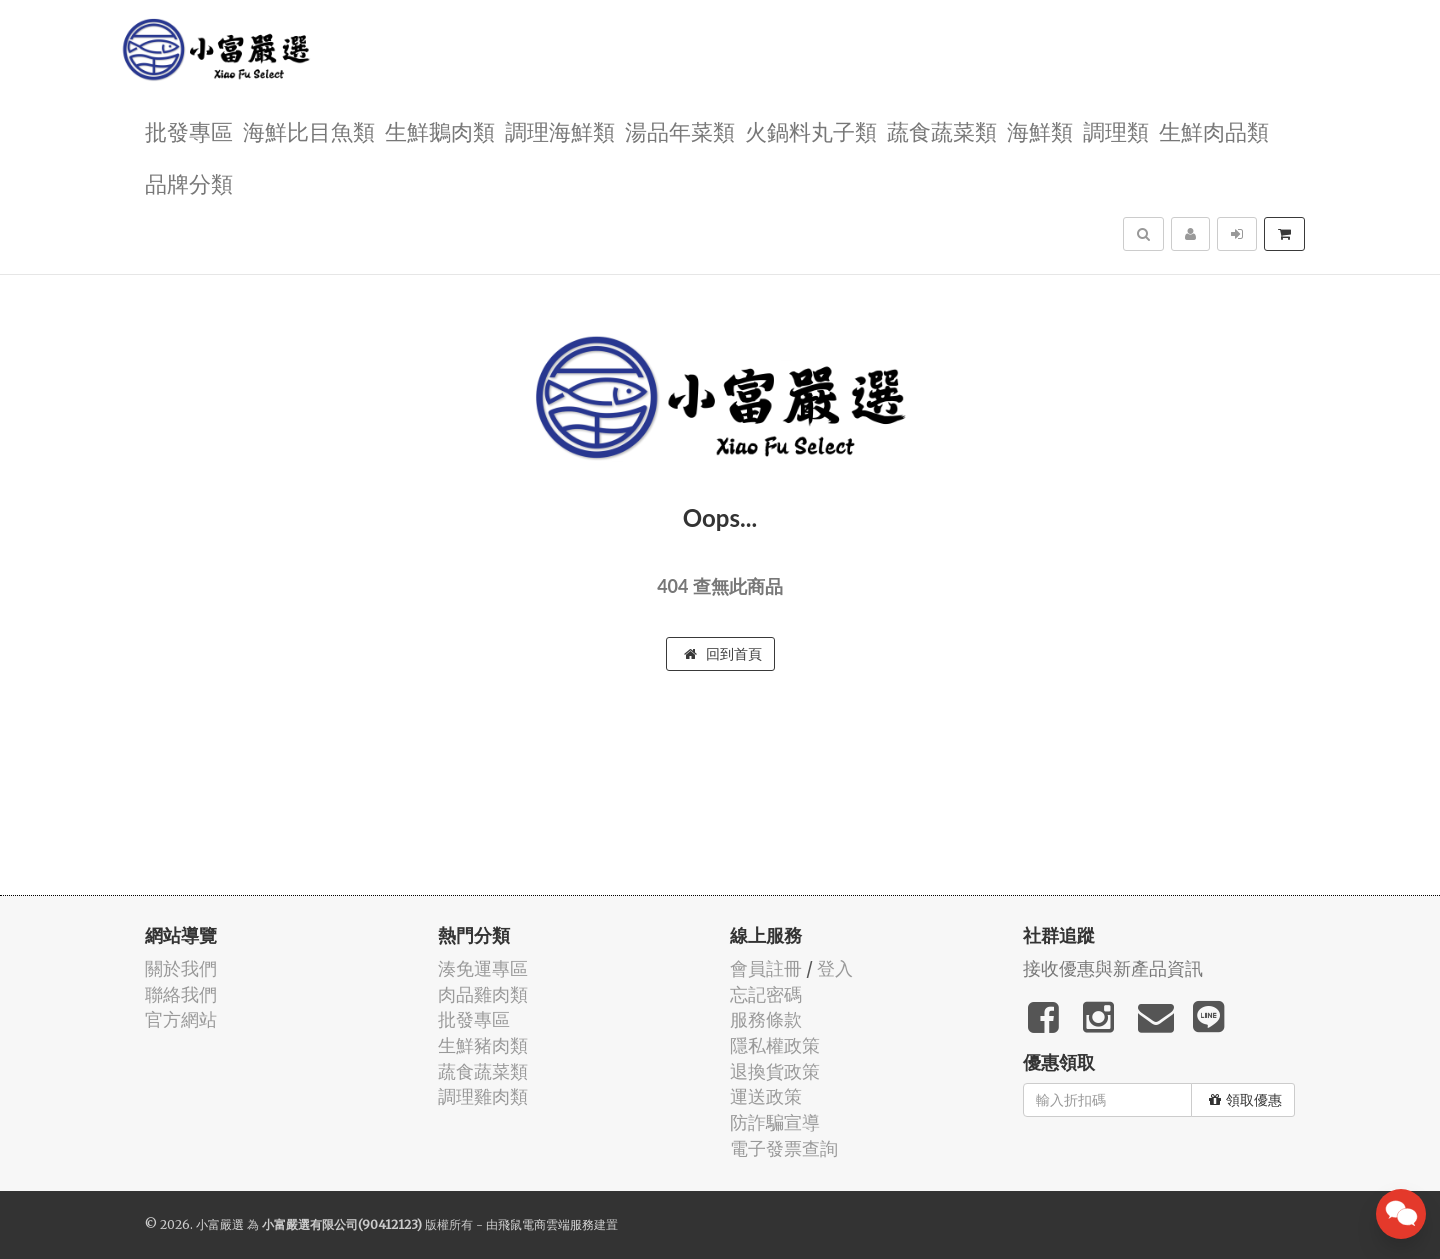  I want to click on 服務條款, so click(766, 1019).